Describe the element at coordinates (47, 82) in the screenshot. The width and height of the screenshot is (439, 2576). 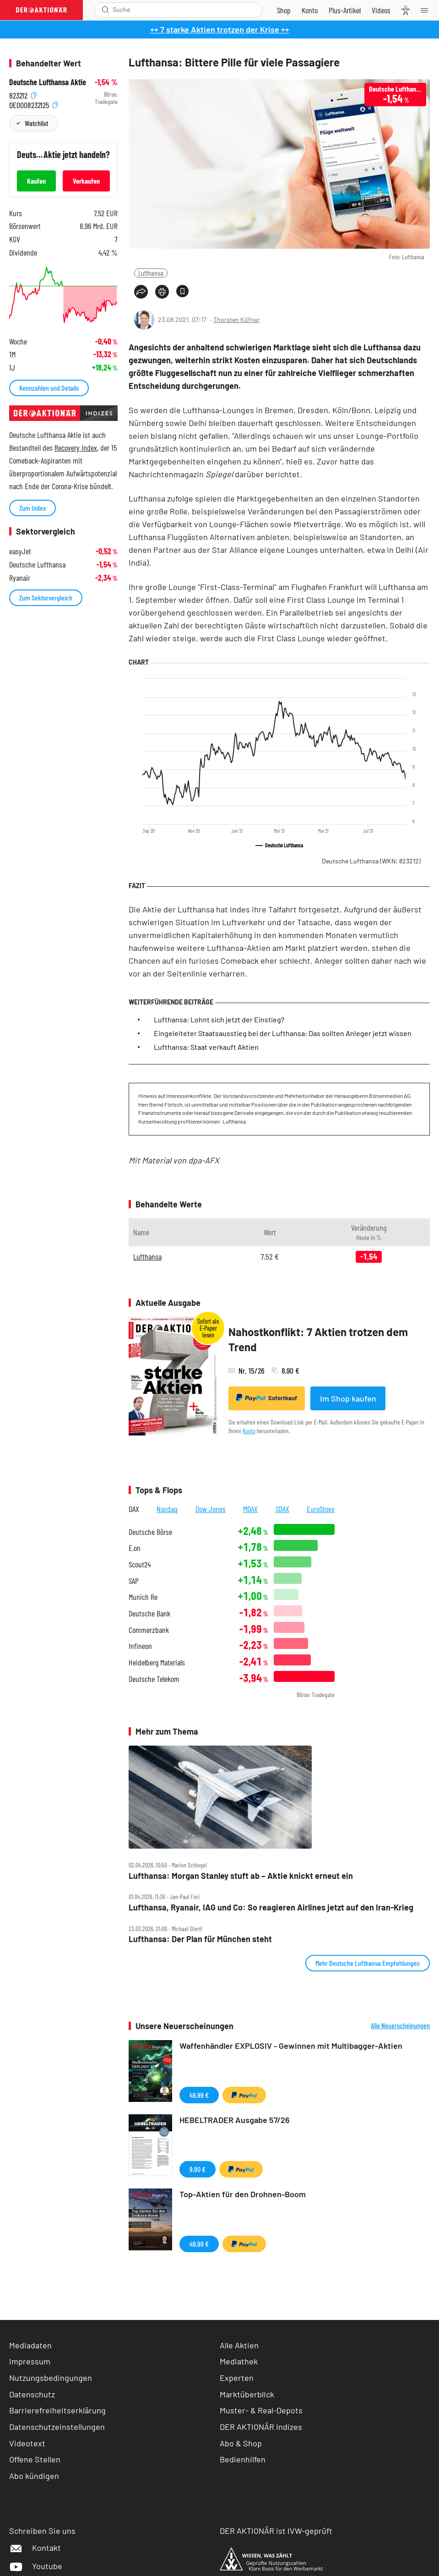
I see `Deutsche Lufthansa Aktie` at that location.